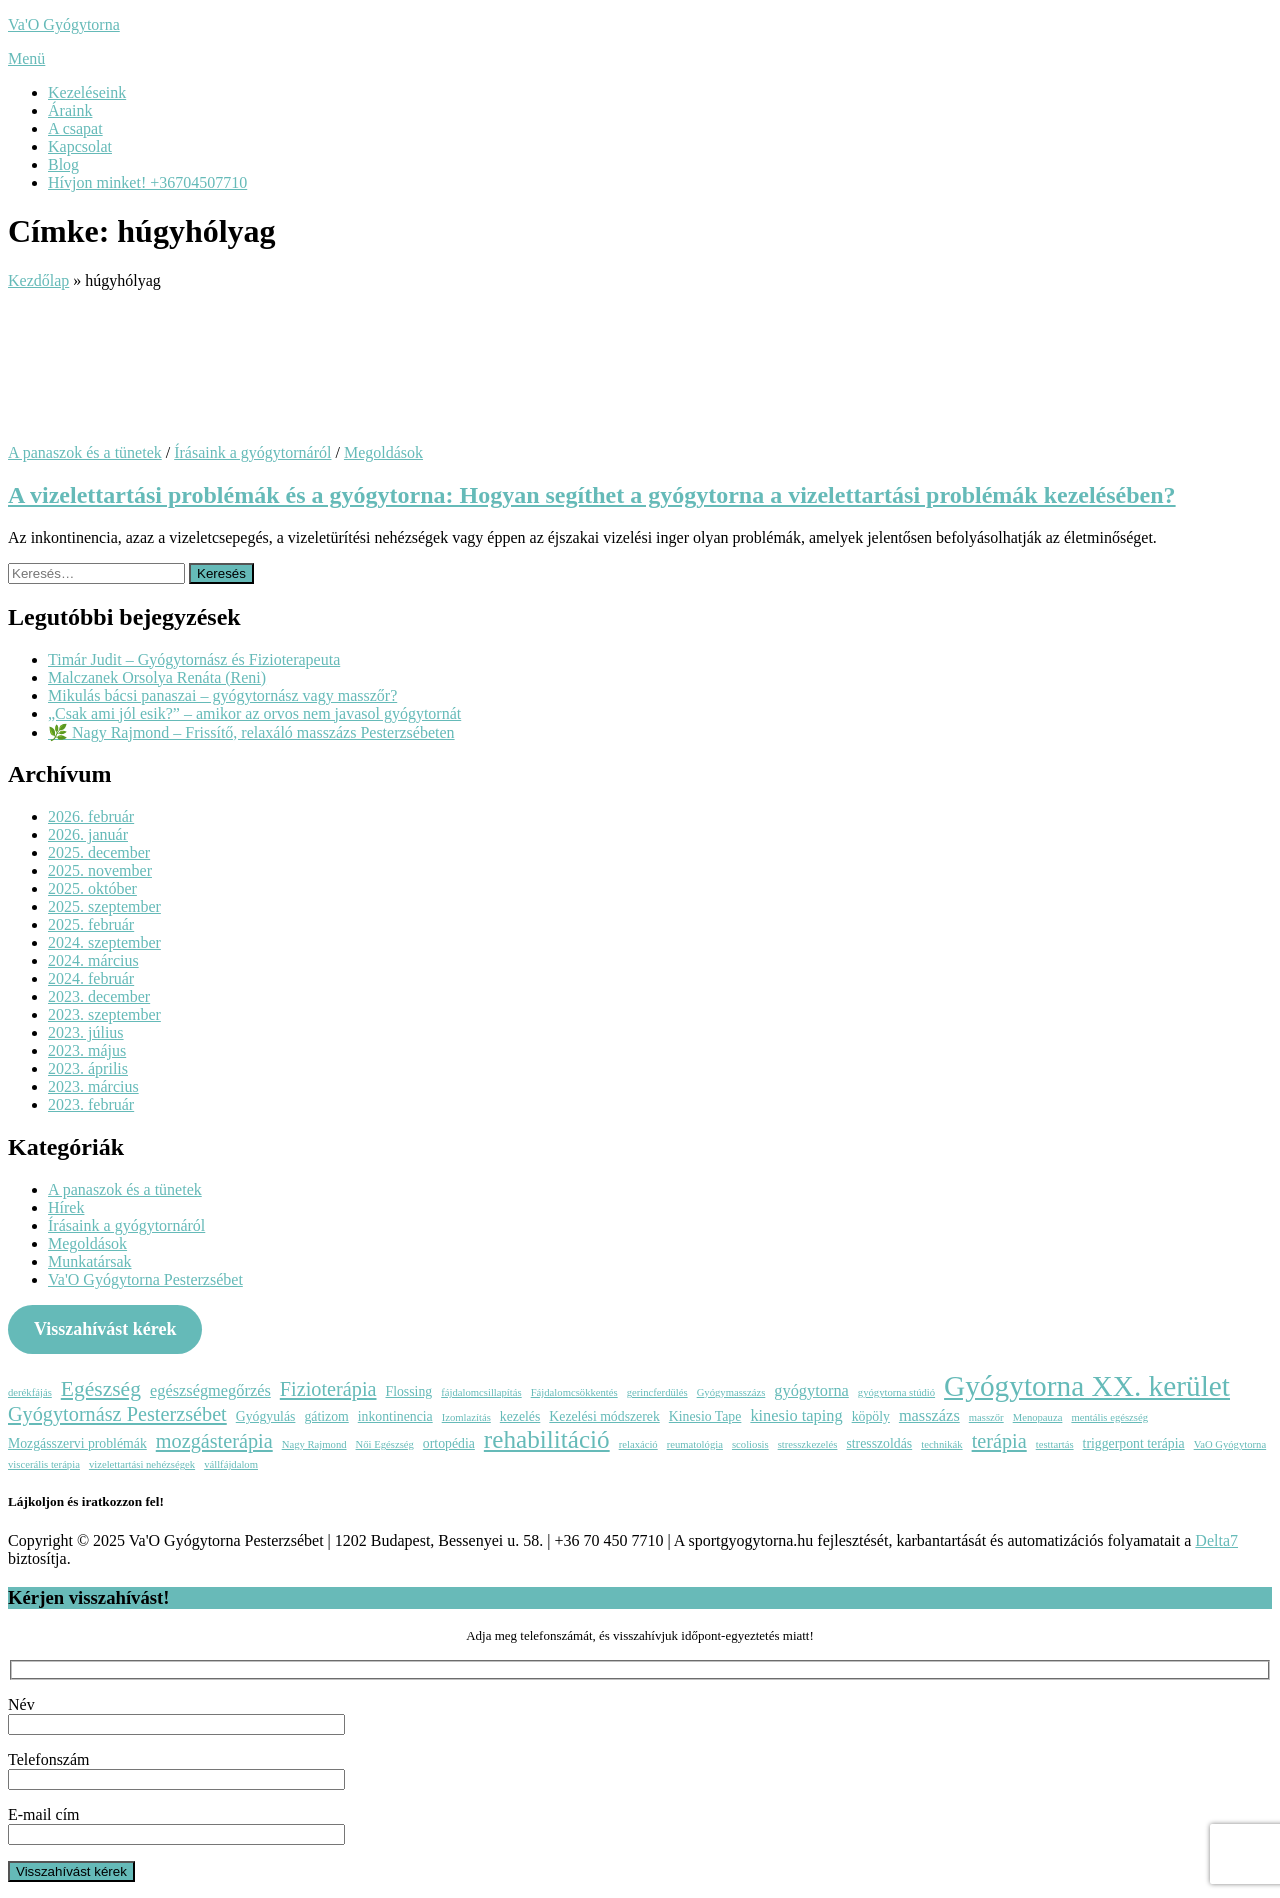  I want to click on technikák [technikák (2 elem)], so click(941, 1444).